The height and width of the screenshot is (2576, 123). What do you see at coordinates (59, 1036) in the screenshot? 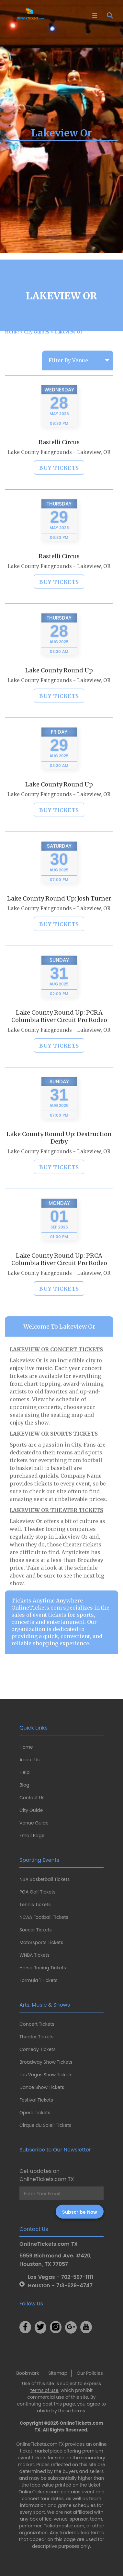
I see `Lake County Round Up: PCRA Columbia River Circuit Pro Rodeo` at bounding box center [59, 1036].